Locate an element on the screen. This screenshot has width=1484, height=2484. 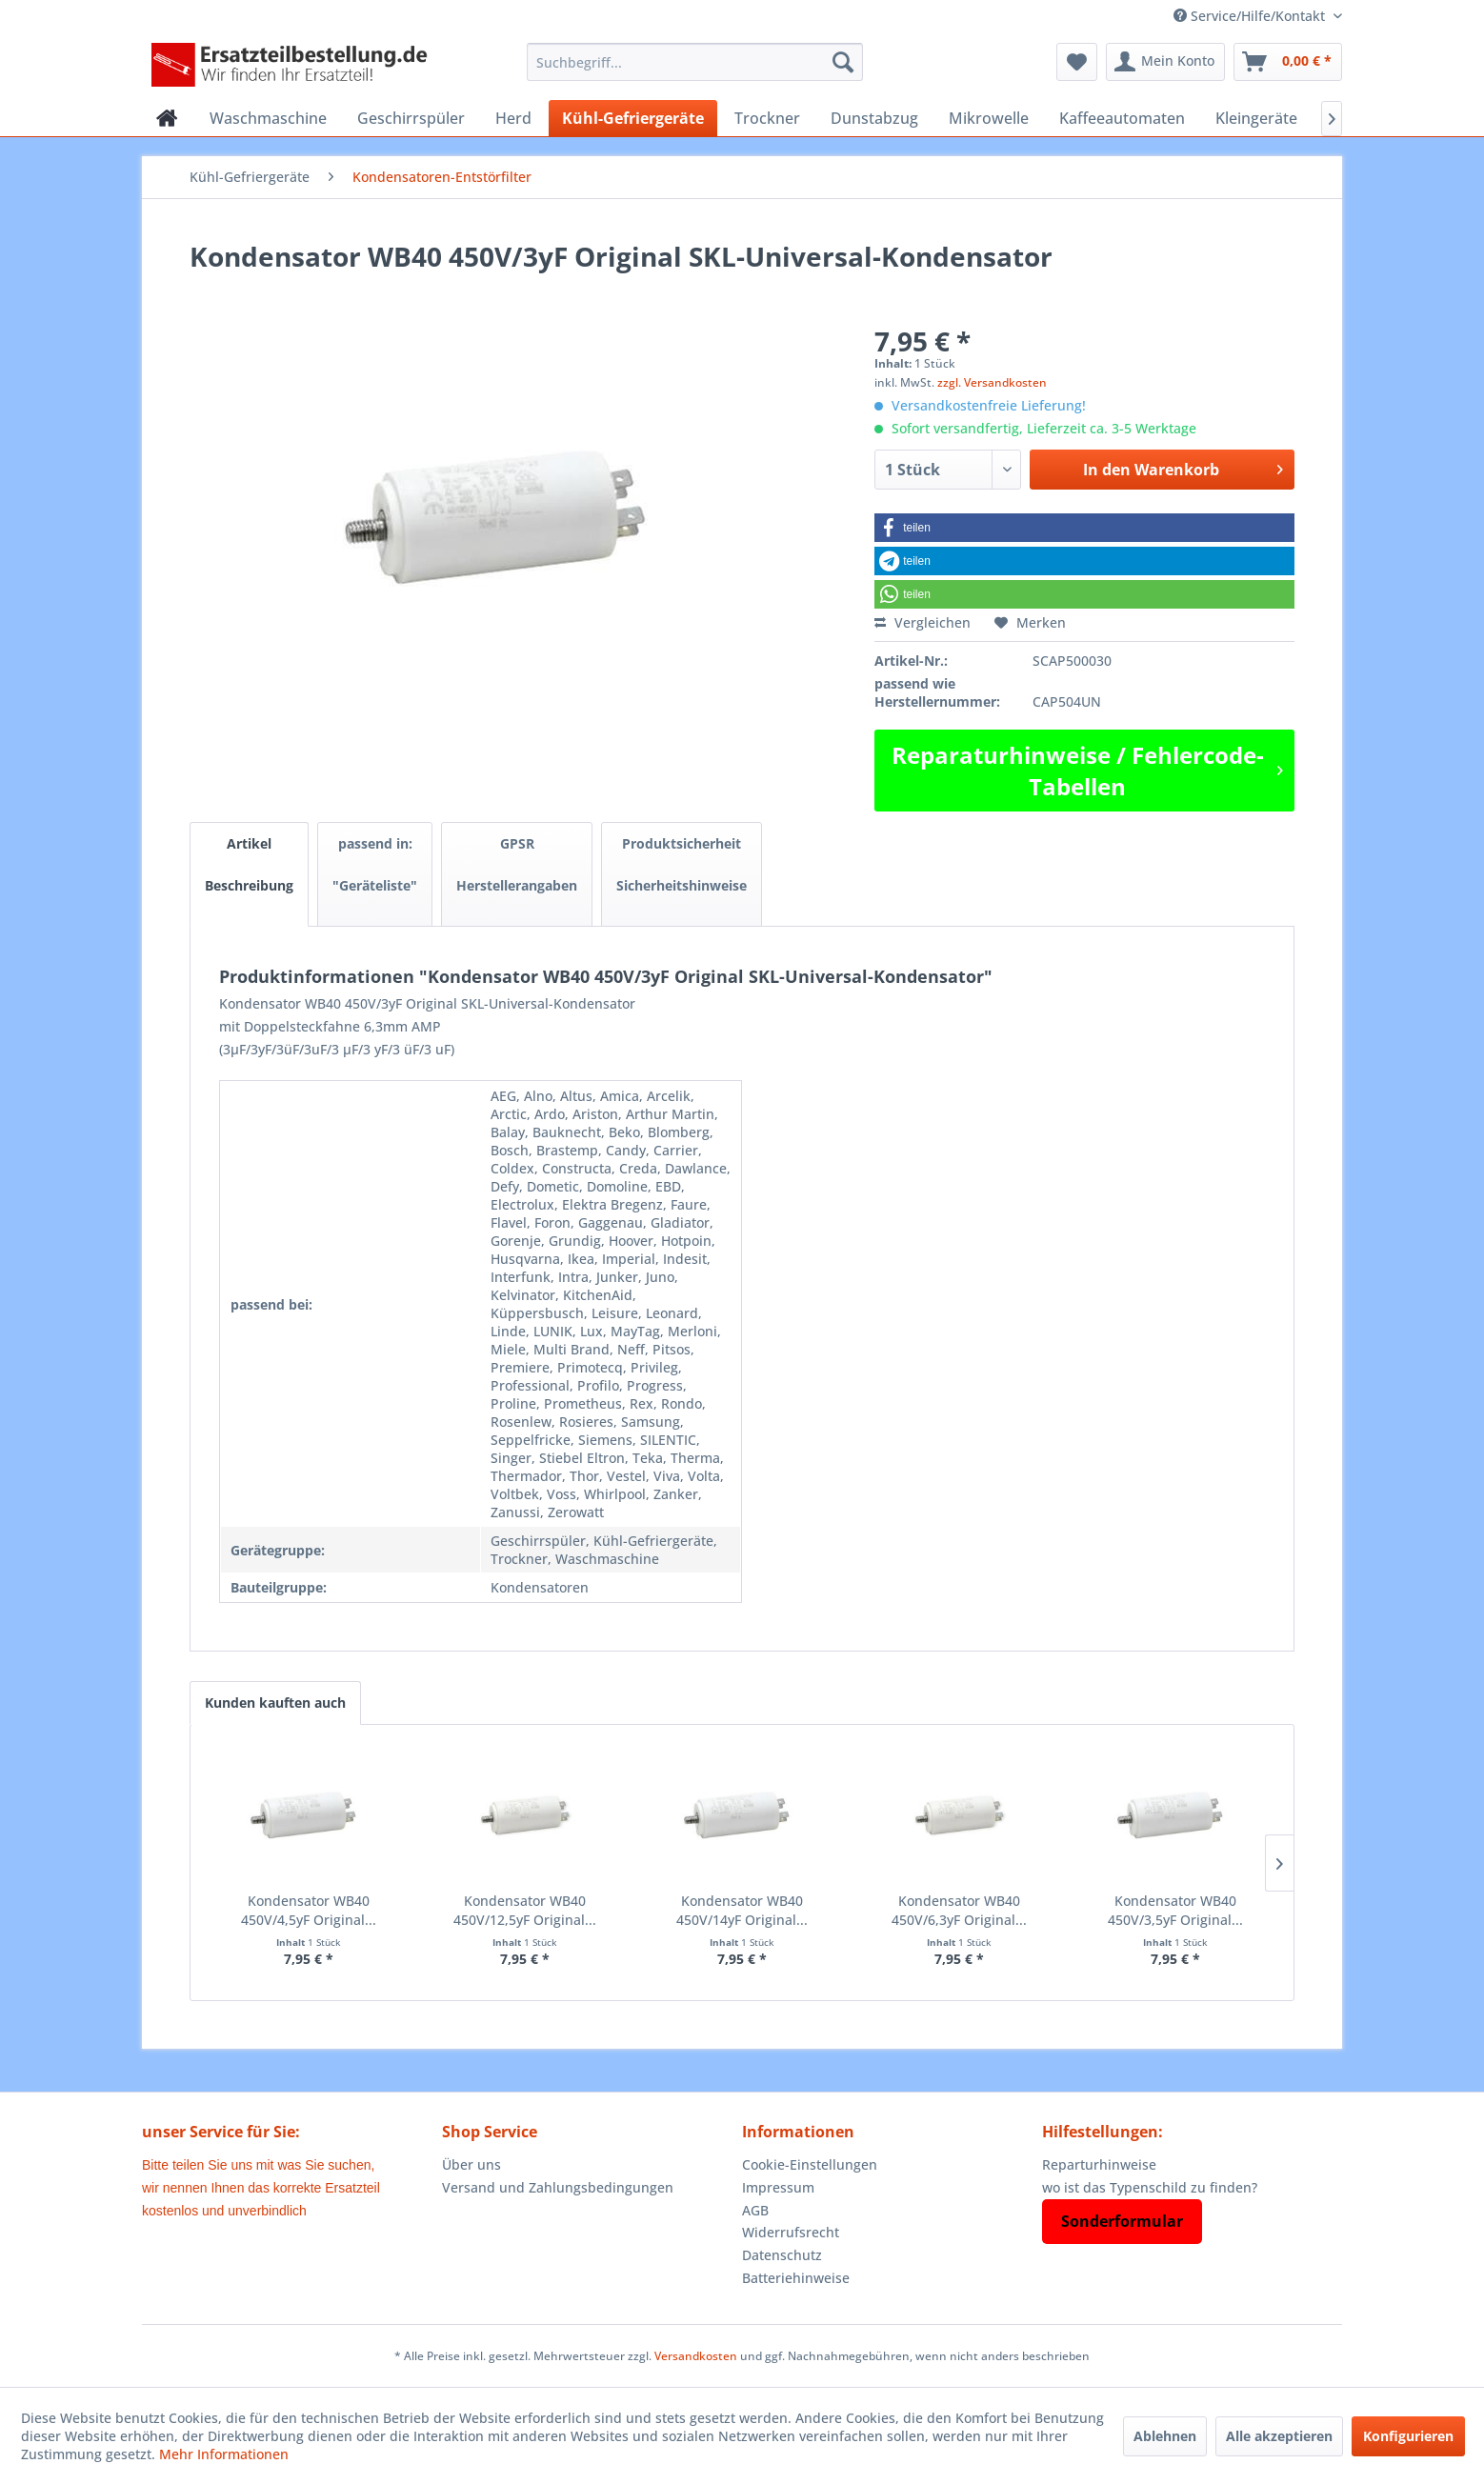
Versand und Zahlungsbedingungen is located at coordinates (557, 2187).